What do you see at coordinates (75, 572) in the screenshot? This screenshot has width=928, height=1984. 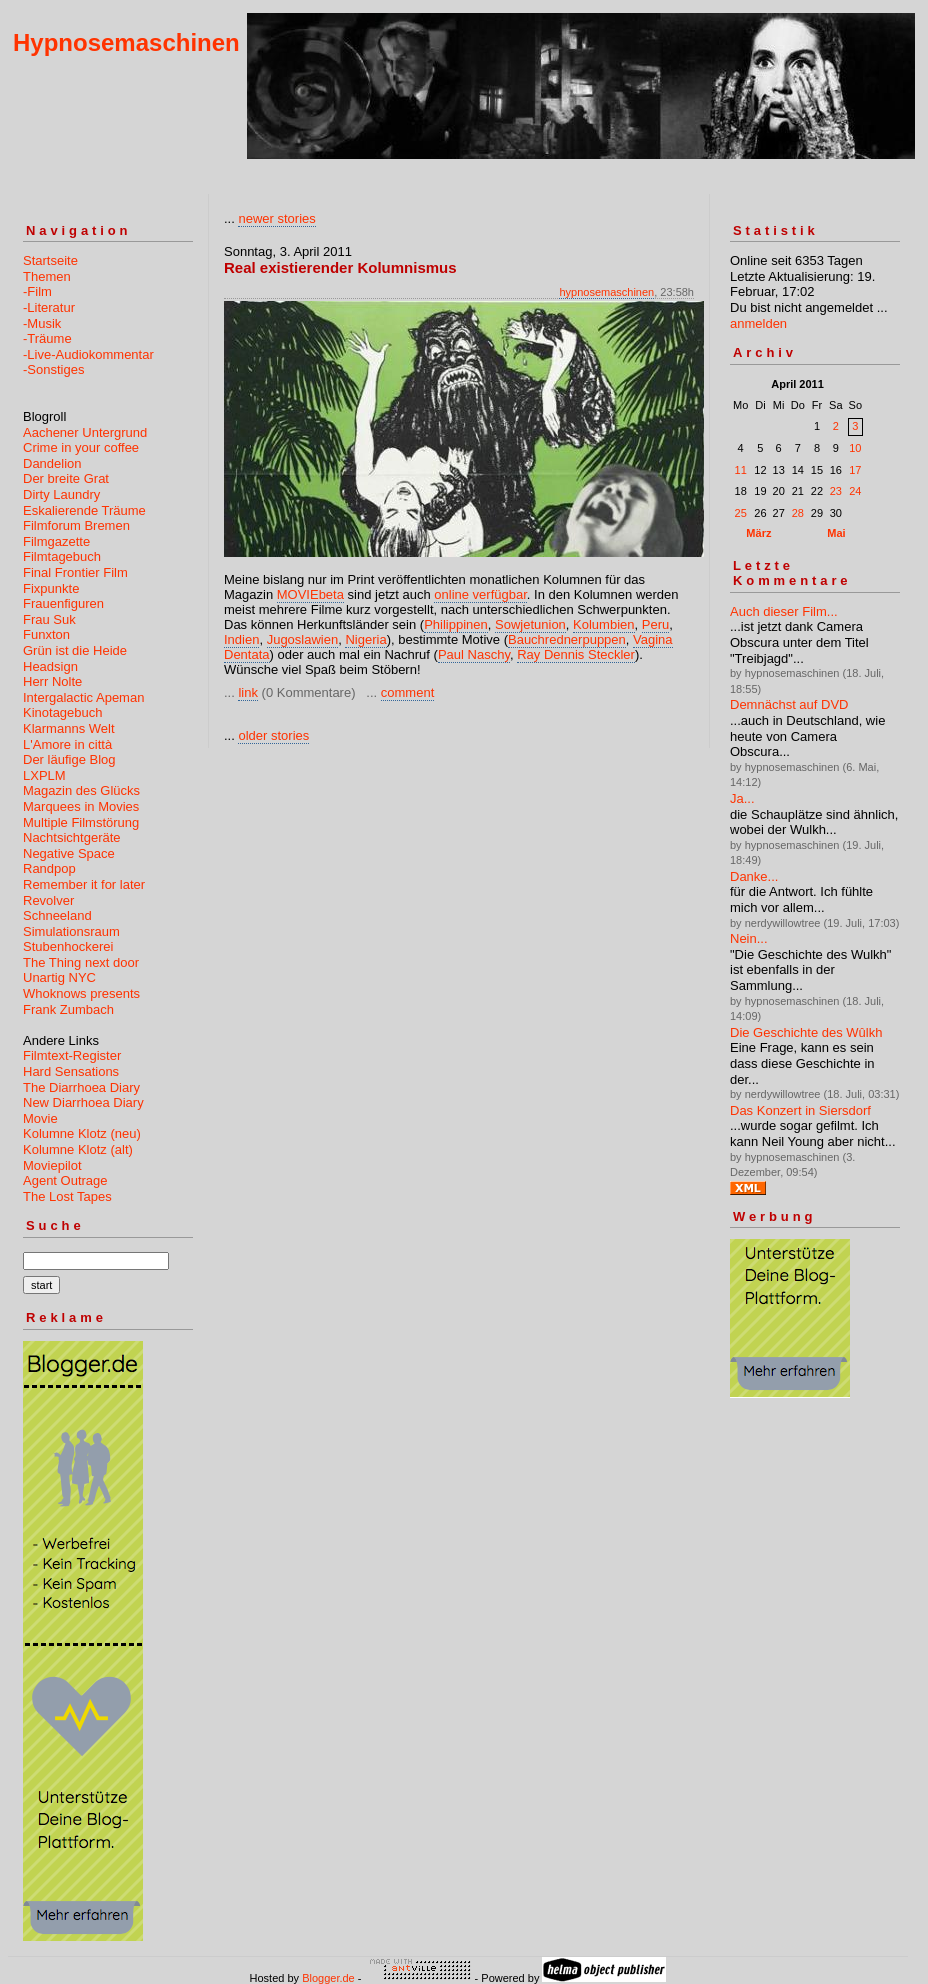 I see `Final Frontier Film` at bounding box center [75, 572].